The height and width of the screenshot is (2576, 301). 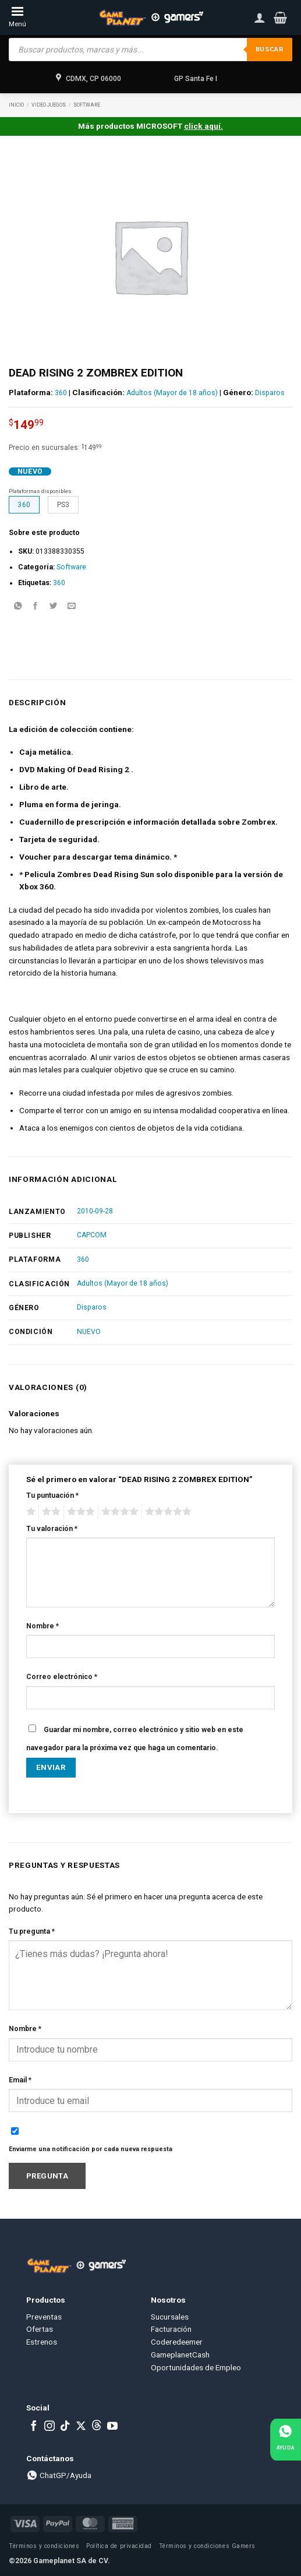 What do you see at coordinates (270, 49) in the screenshot?
I see `Buscar` at bounding box center [270, 49].